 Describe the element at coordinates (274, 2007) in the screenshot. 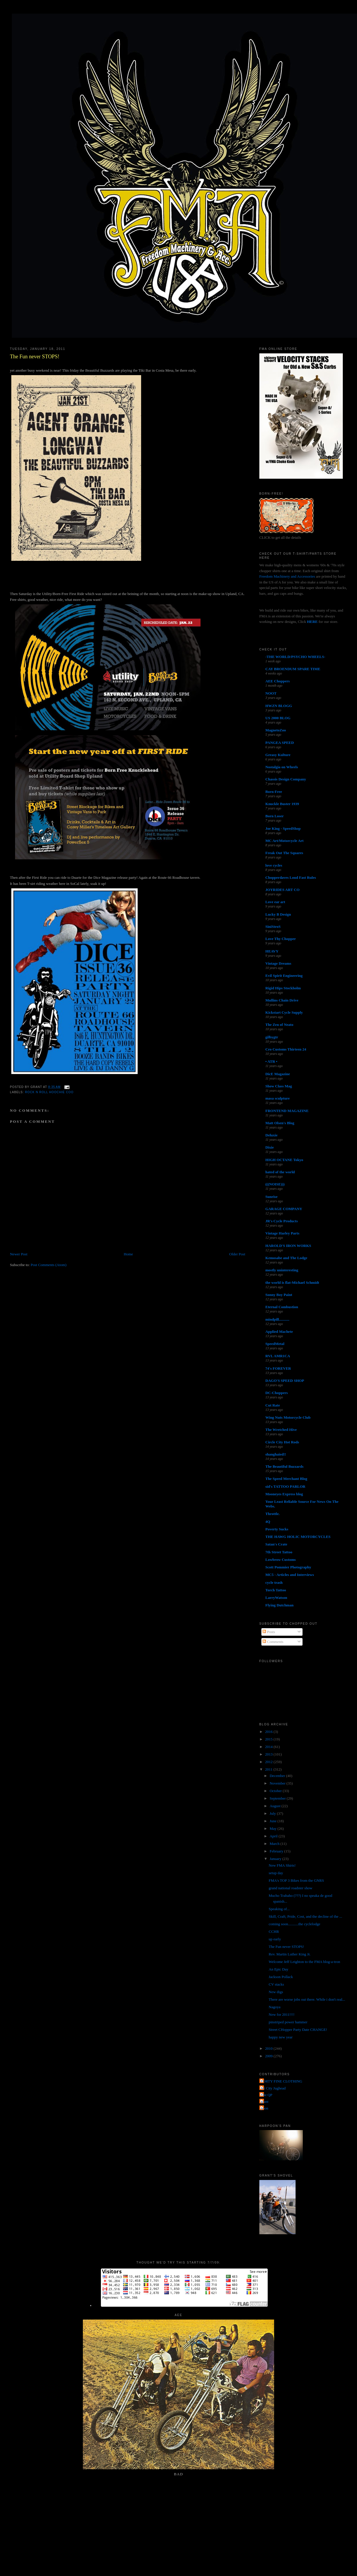

I see `Nagoya` at that location.